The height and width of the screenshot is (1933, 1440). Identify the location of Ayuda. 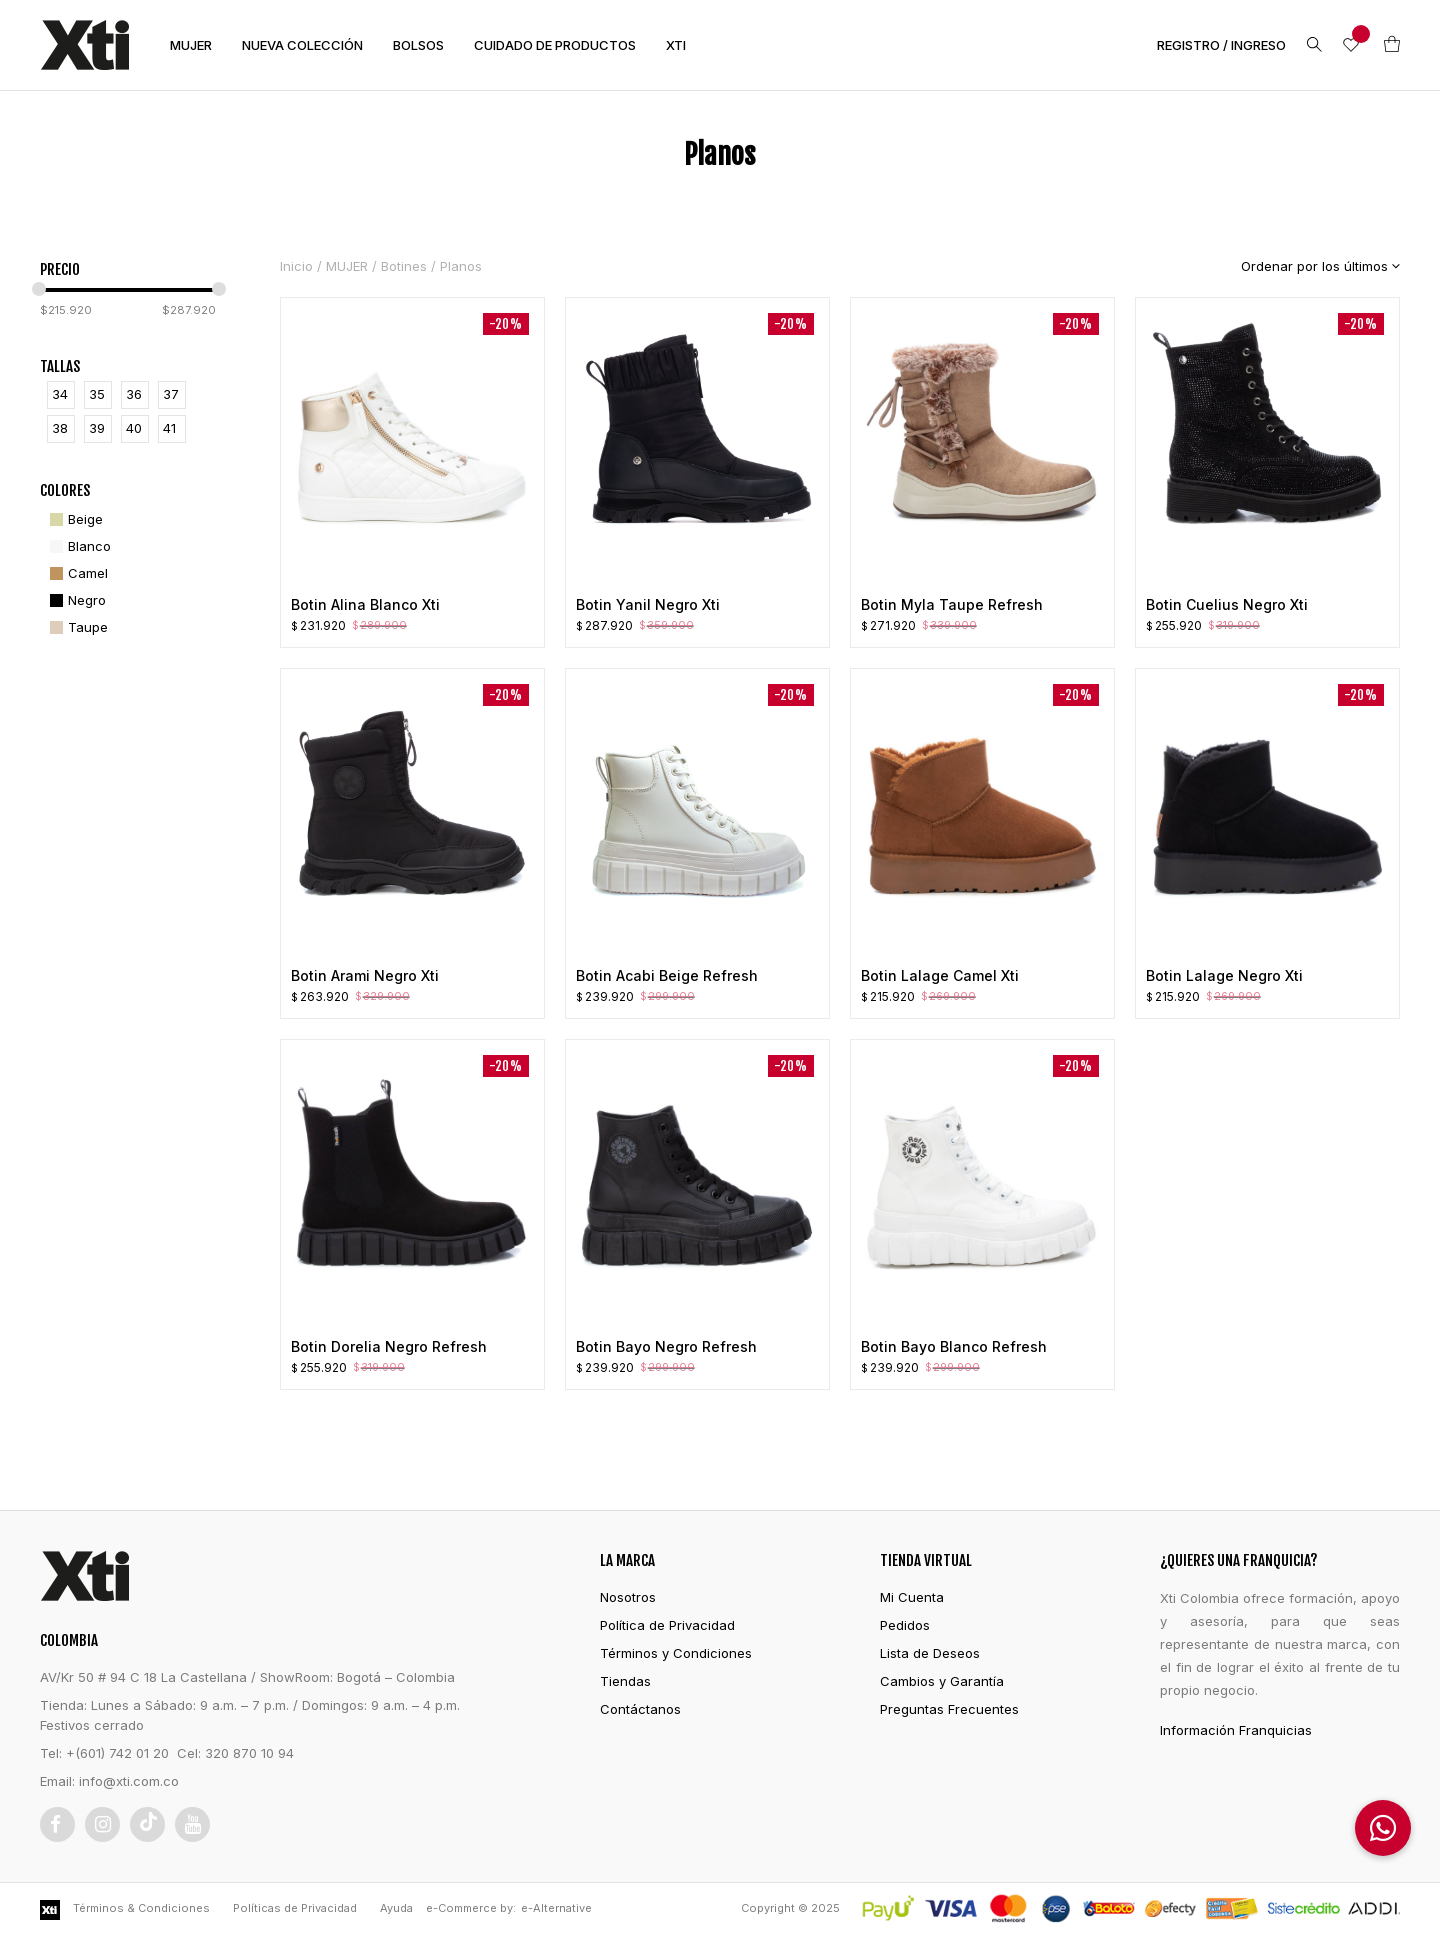
(396, 1908).